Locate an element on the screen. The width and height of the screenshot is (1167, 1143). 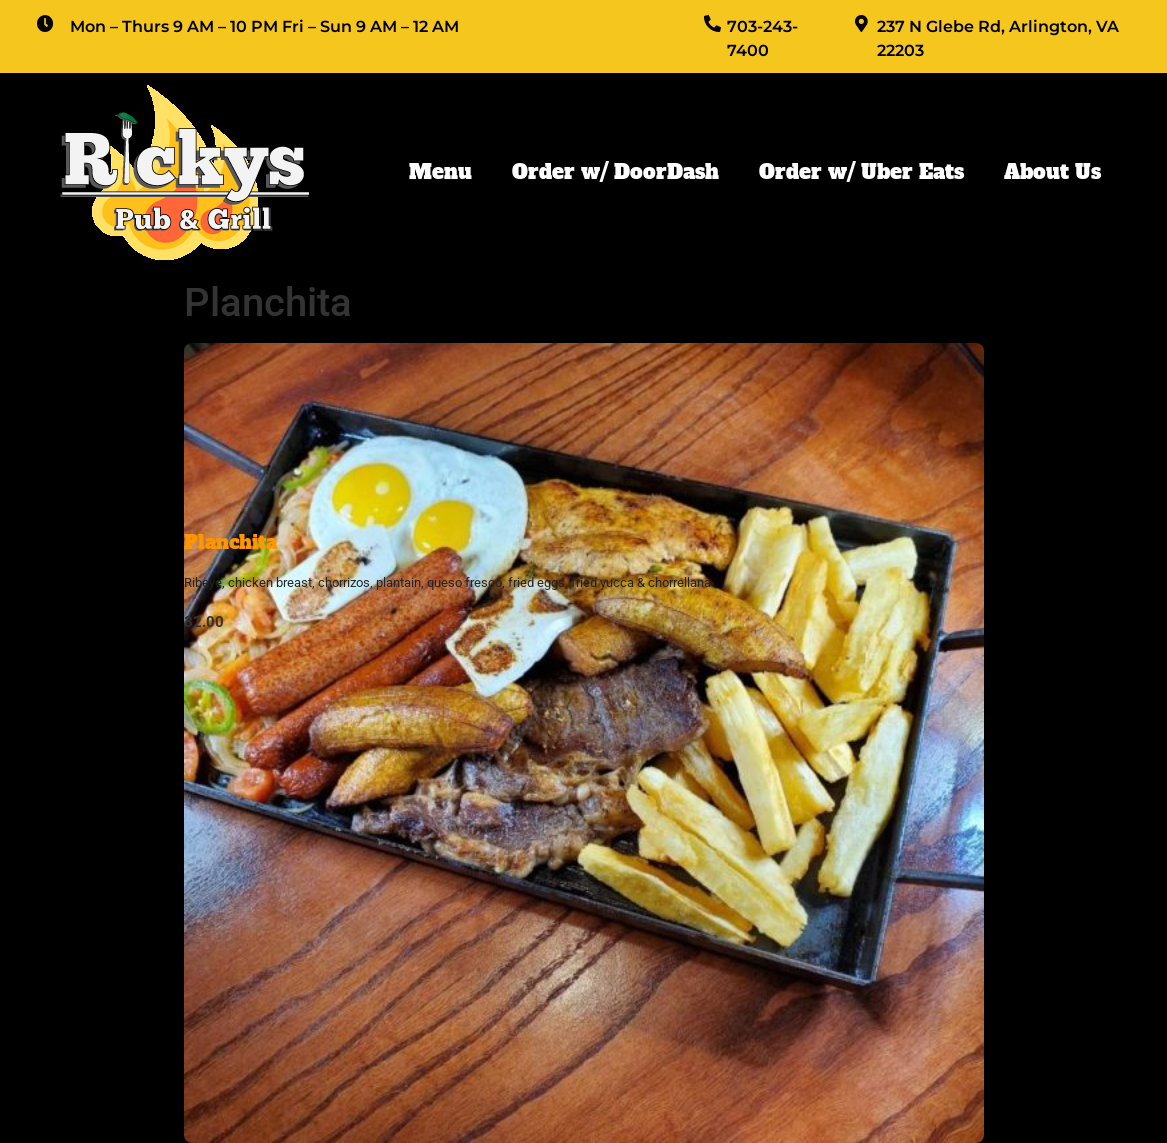
Menu is located at coordinates (440, 172).